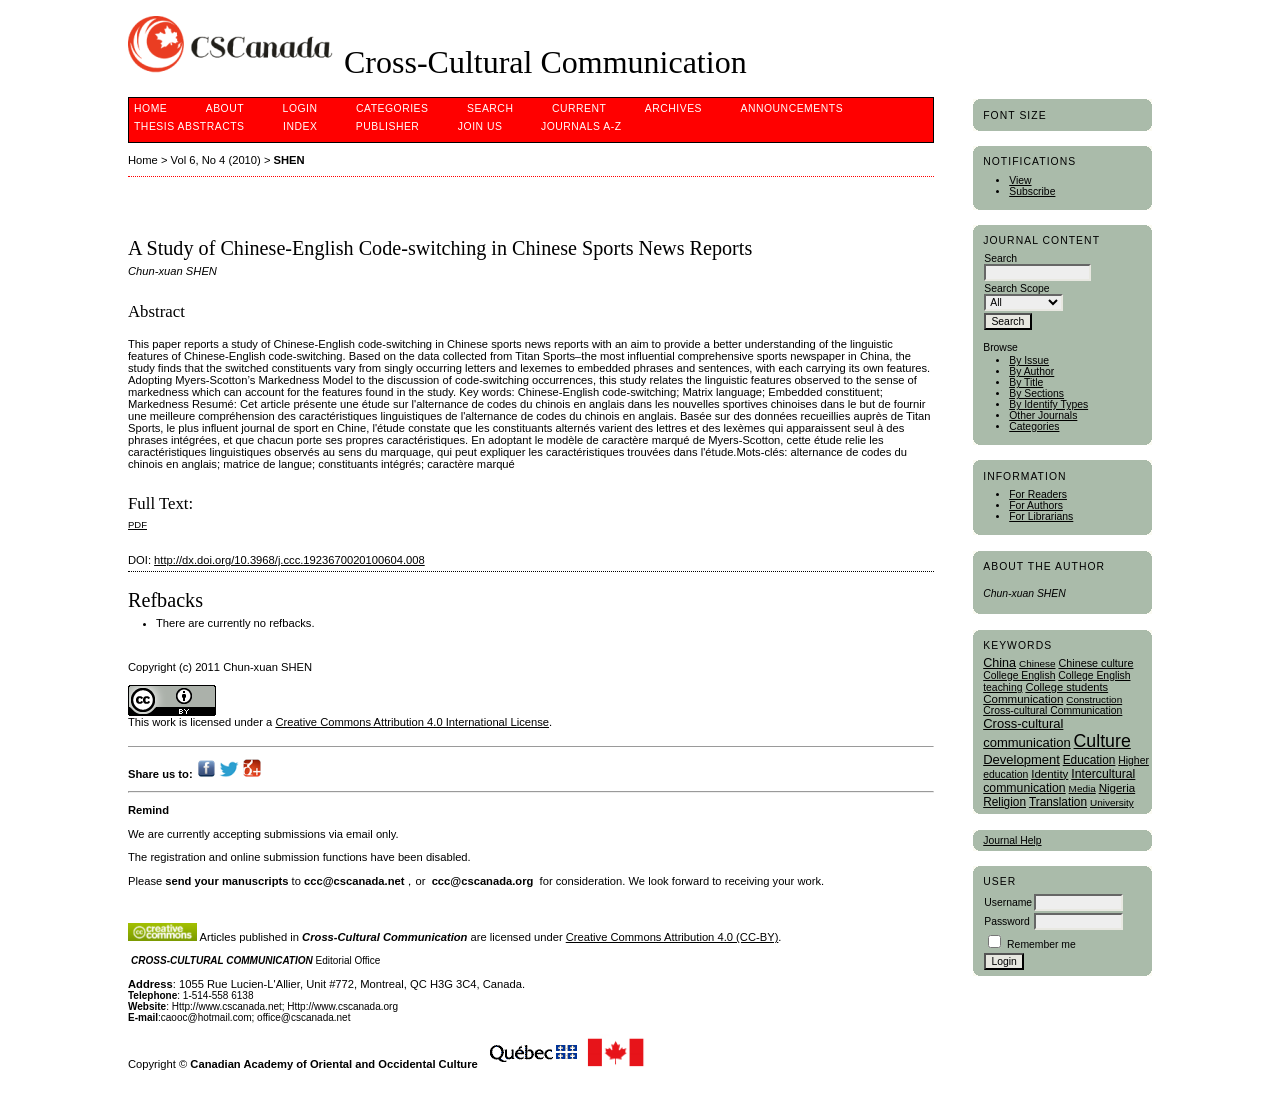 The width and height of the screenshot is (1280, 1113). I want to click on Categories, so click(1034, 426).